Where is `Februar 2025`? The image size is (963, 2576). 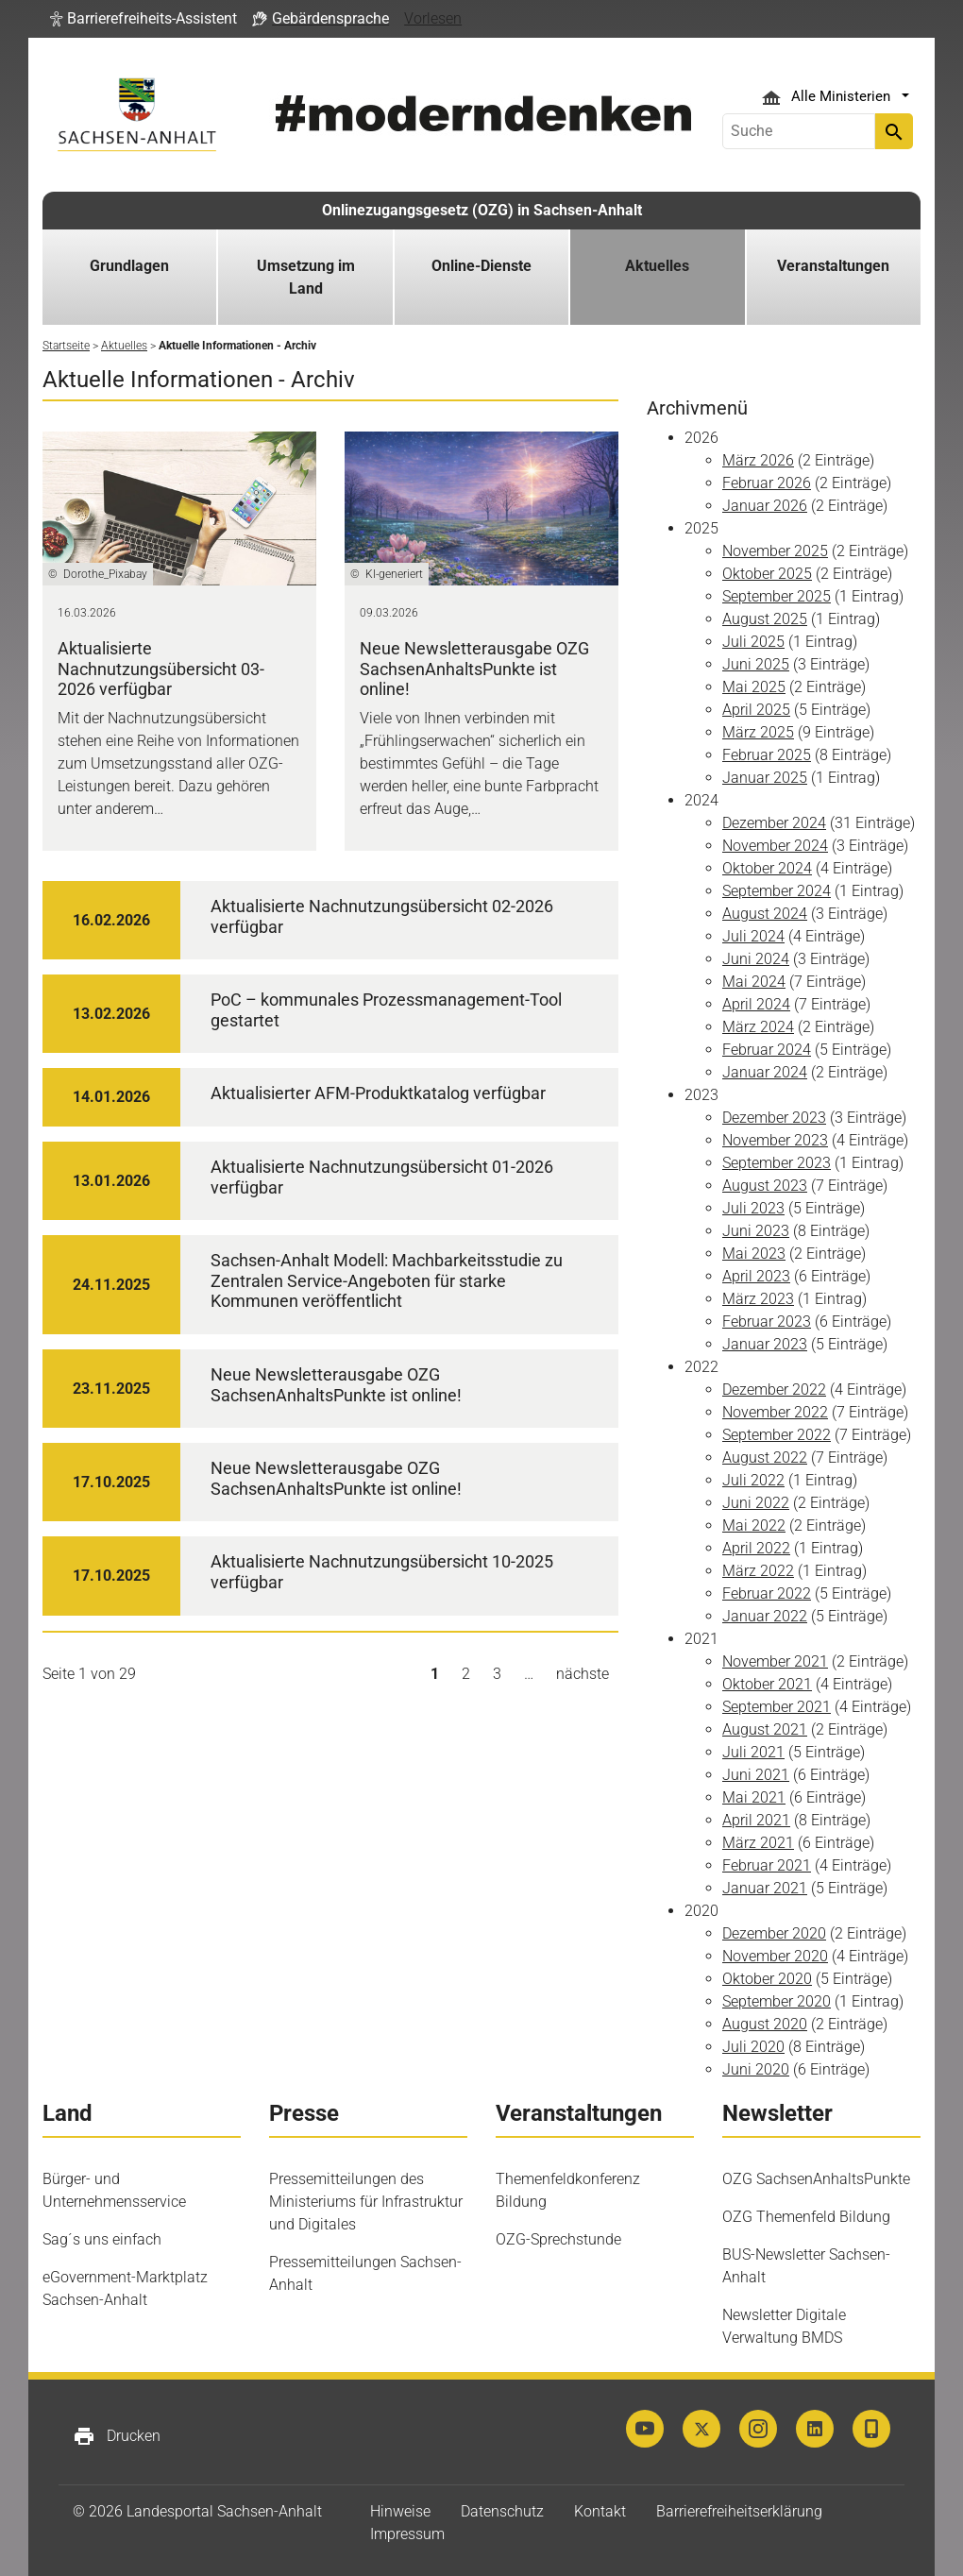
Februar 2025 is located at coordinates (766, 755).